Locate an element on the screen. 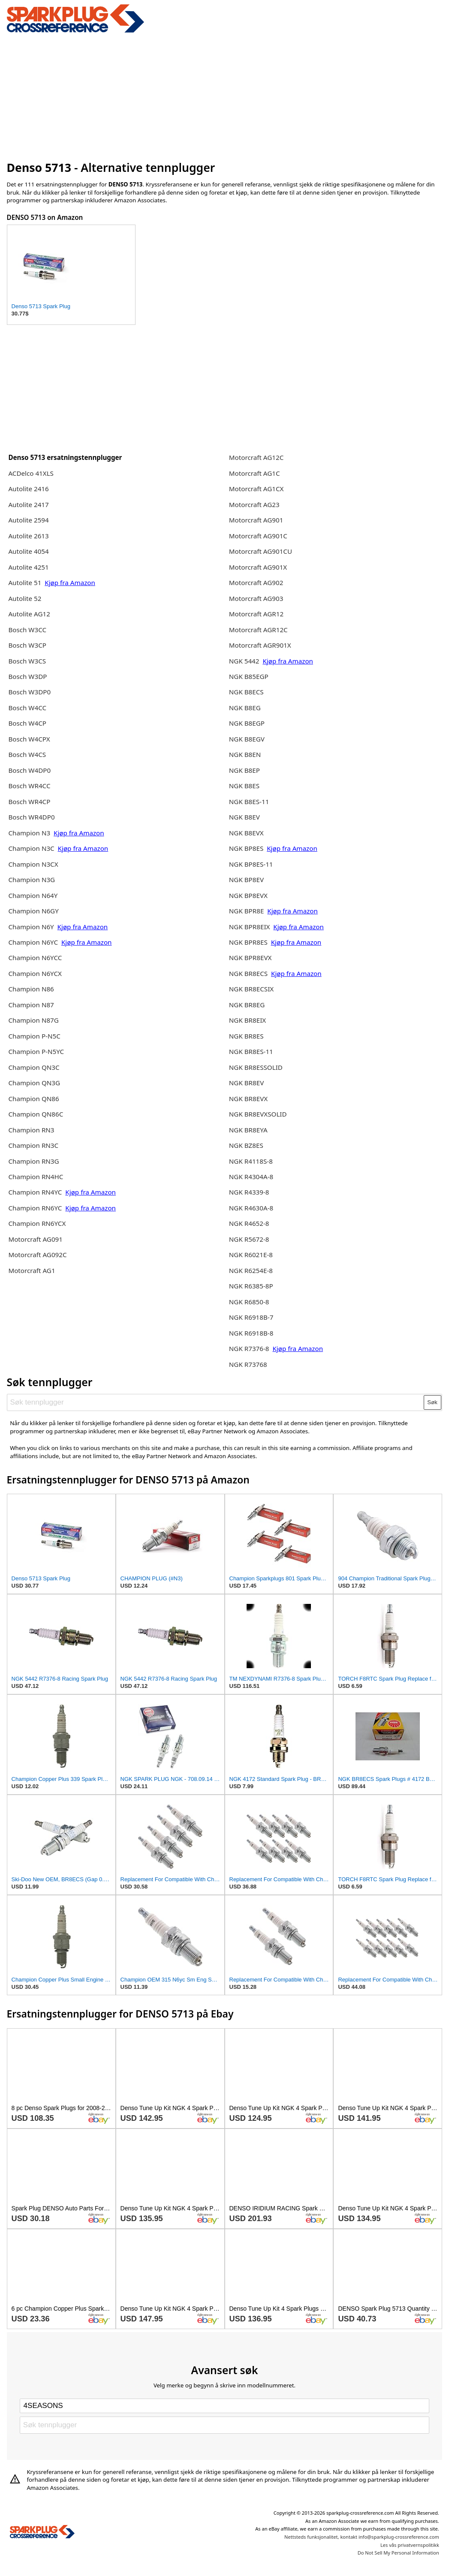  NGK BP8EVX is located at coordinates (248, 895).